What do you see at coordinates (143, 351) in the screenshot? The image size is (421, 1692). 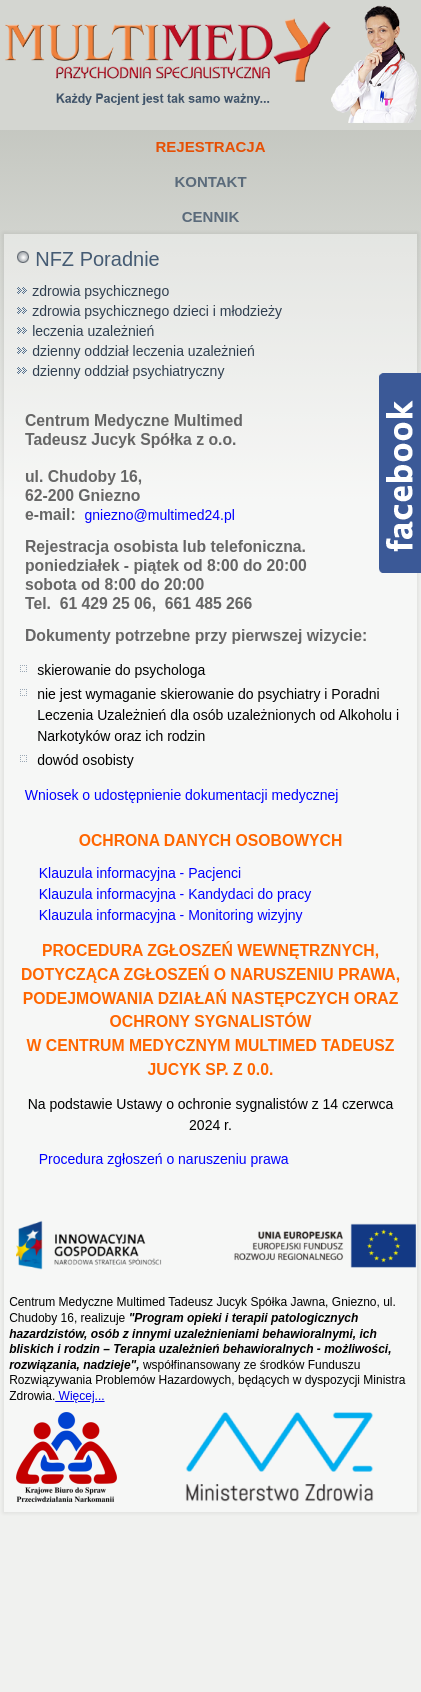 I see `dzienny oddział leczenia uzależnień` at bounding box center [143, 351].